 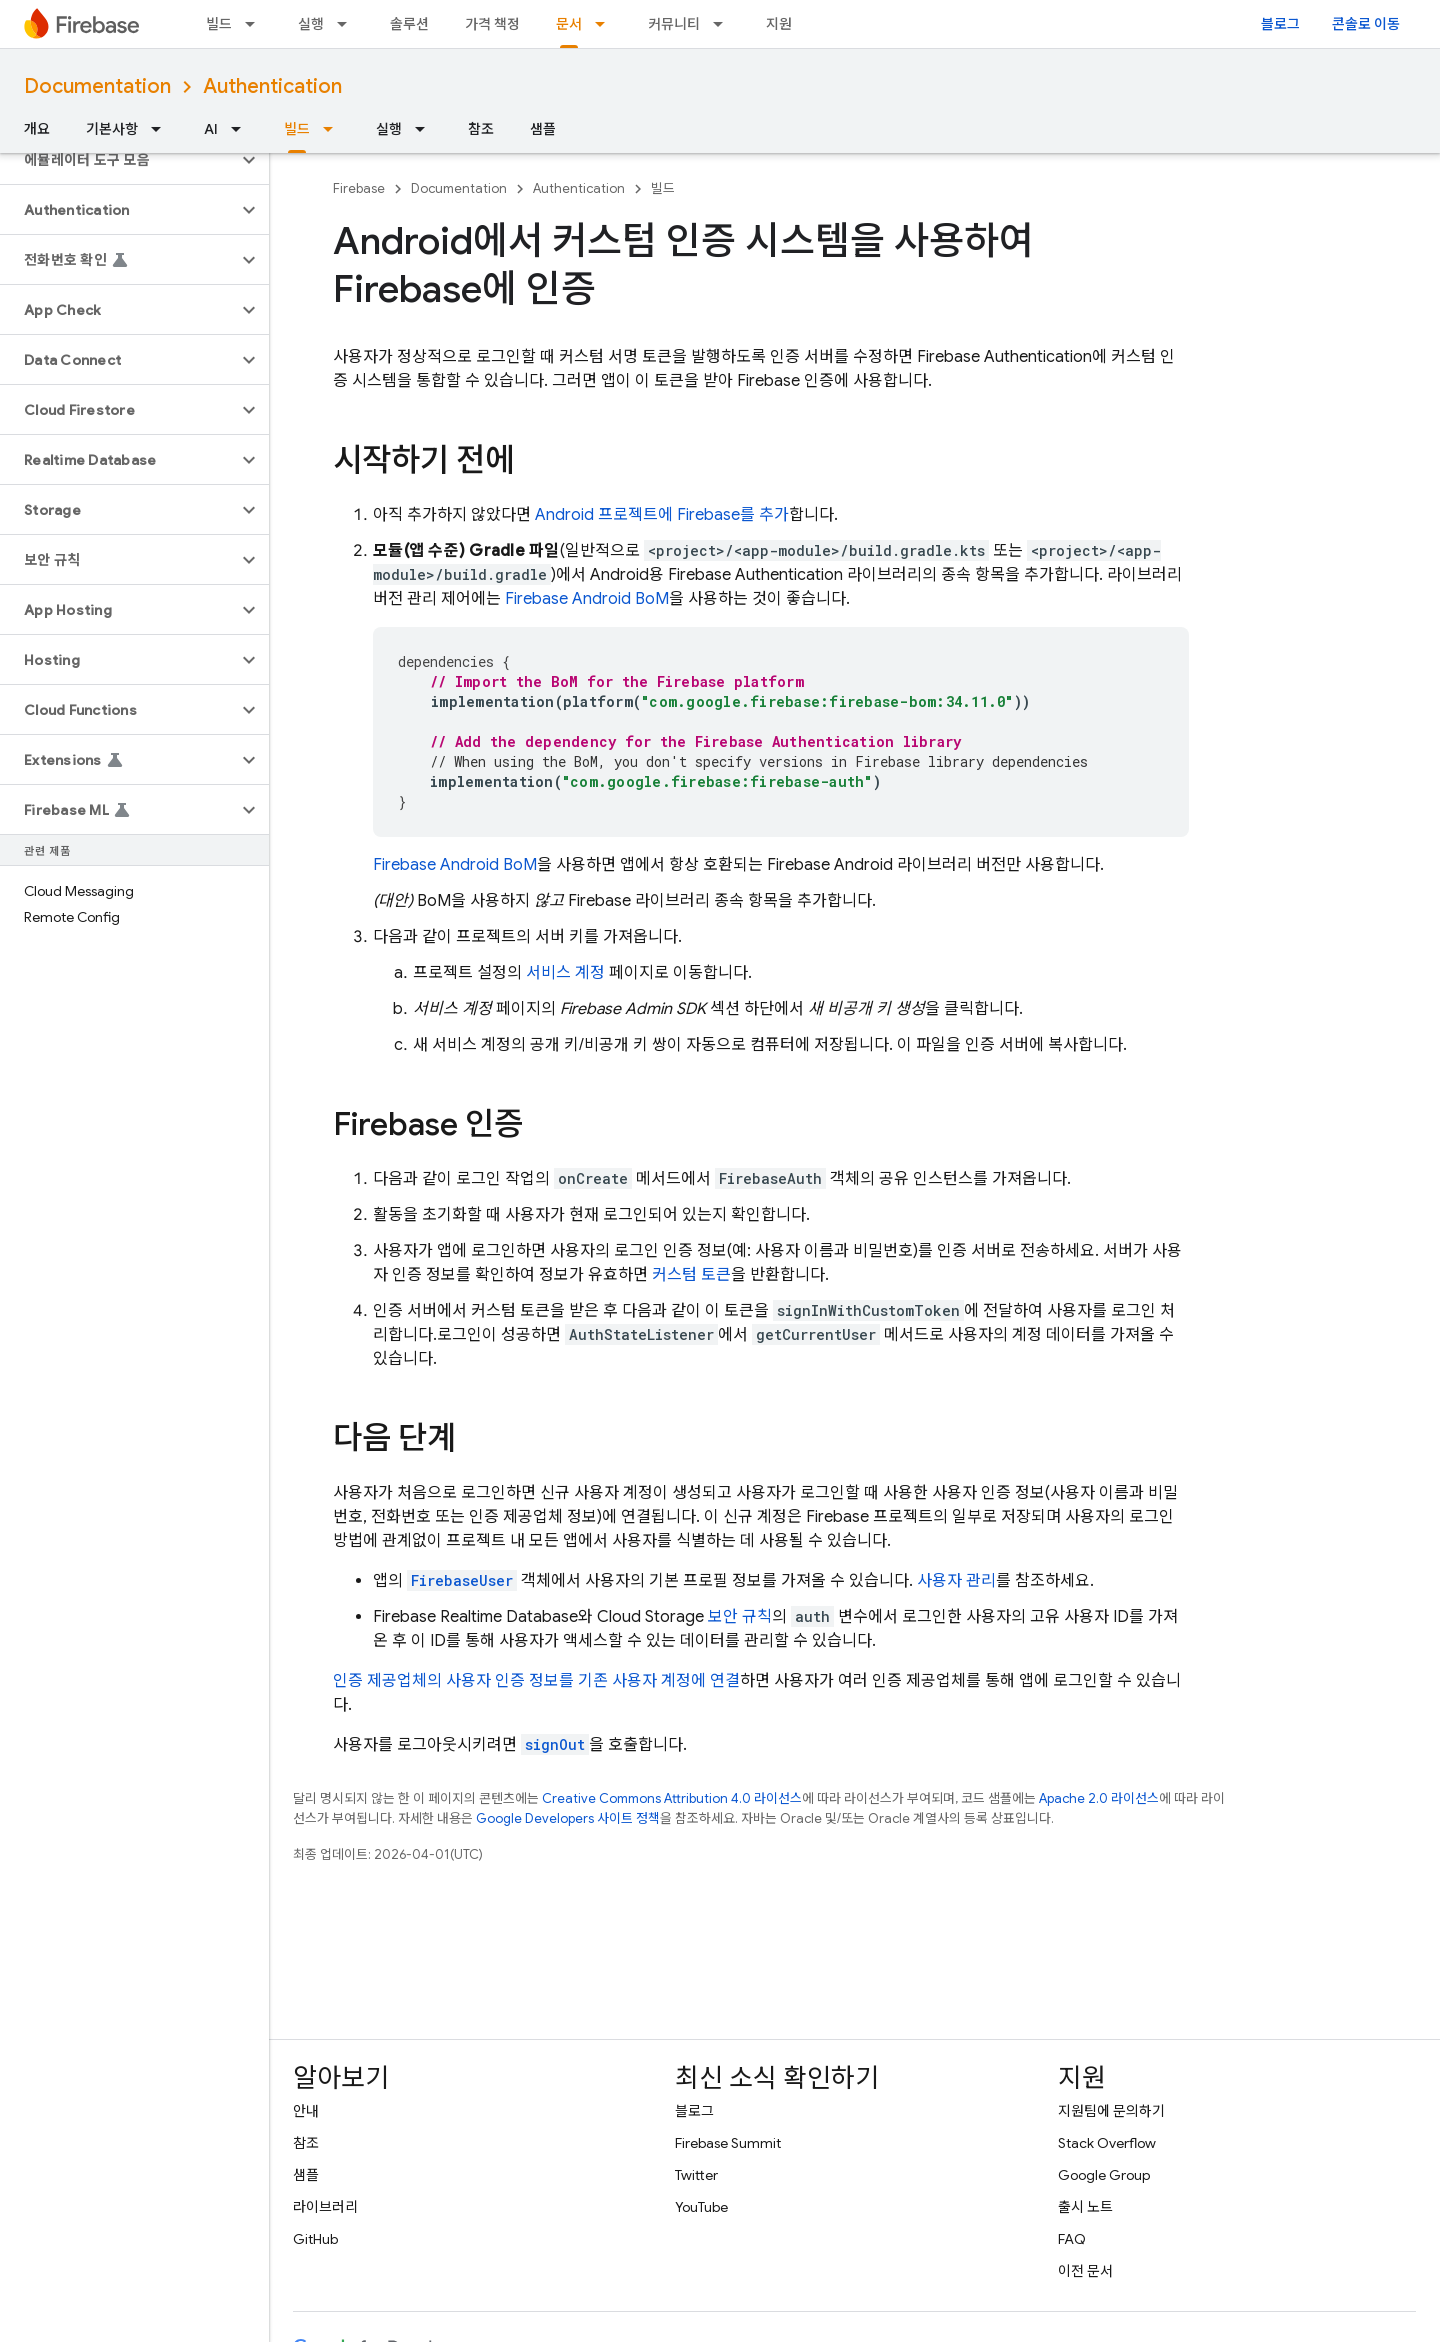 I want to click on 지원팀에 문의하기, so click(x=1111, y=2111).